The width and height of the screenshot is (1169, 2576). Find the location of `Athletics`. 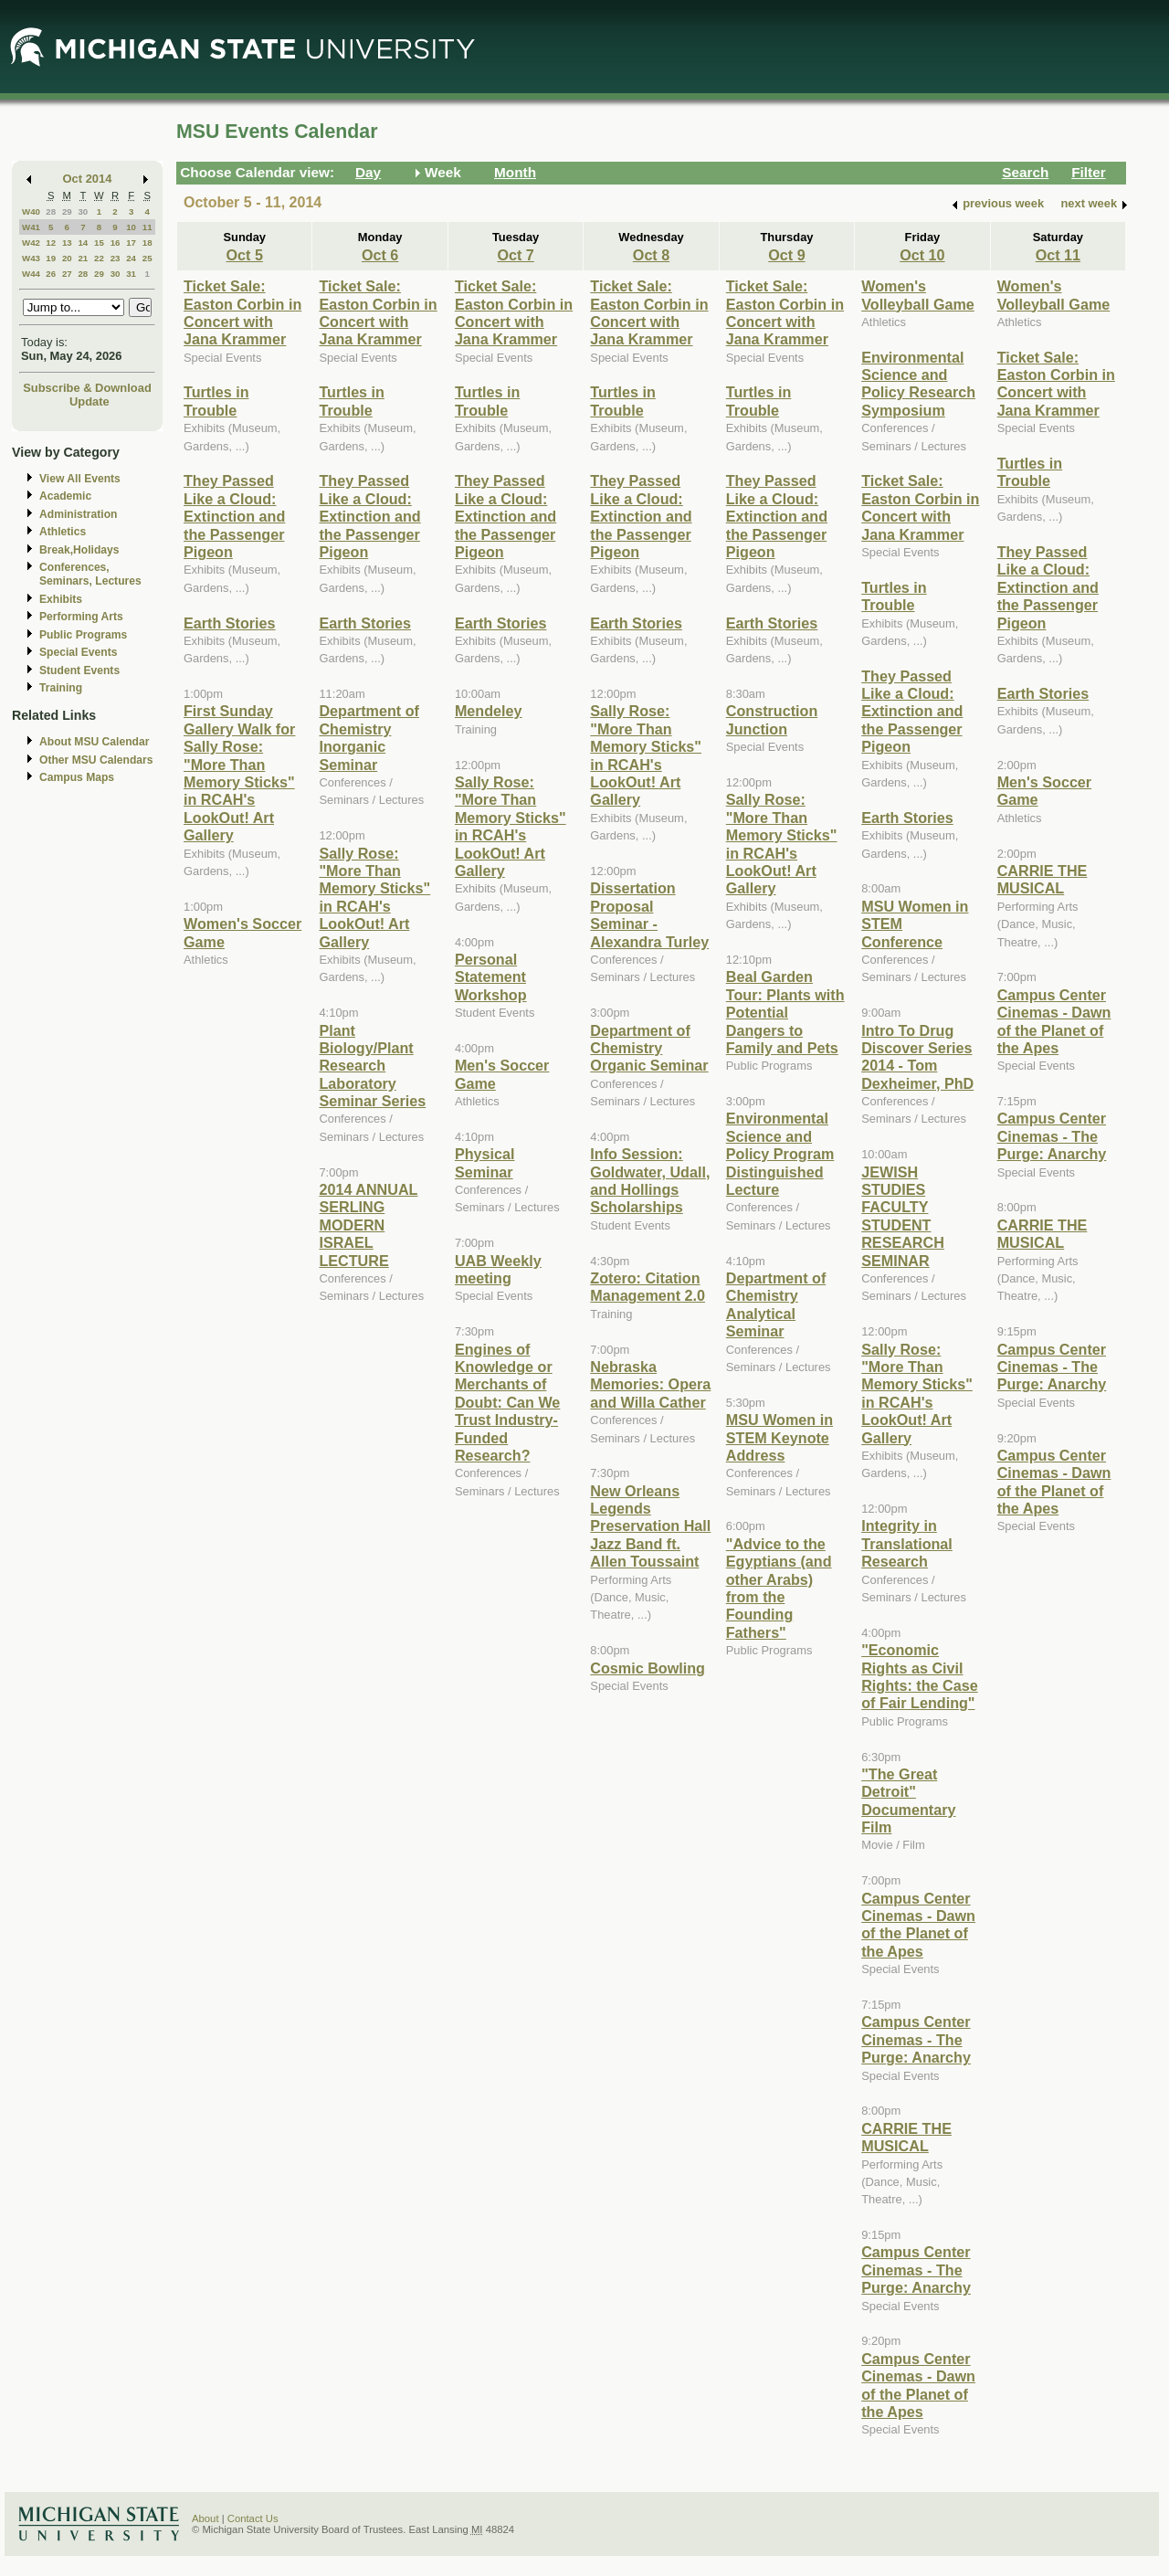

Athletics is located at coordinates (62, 531).